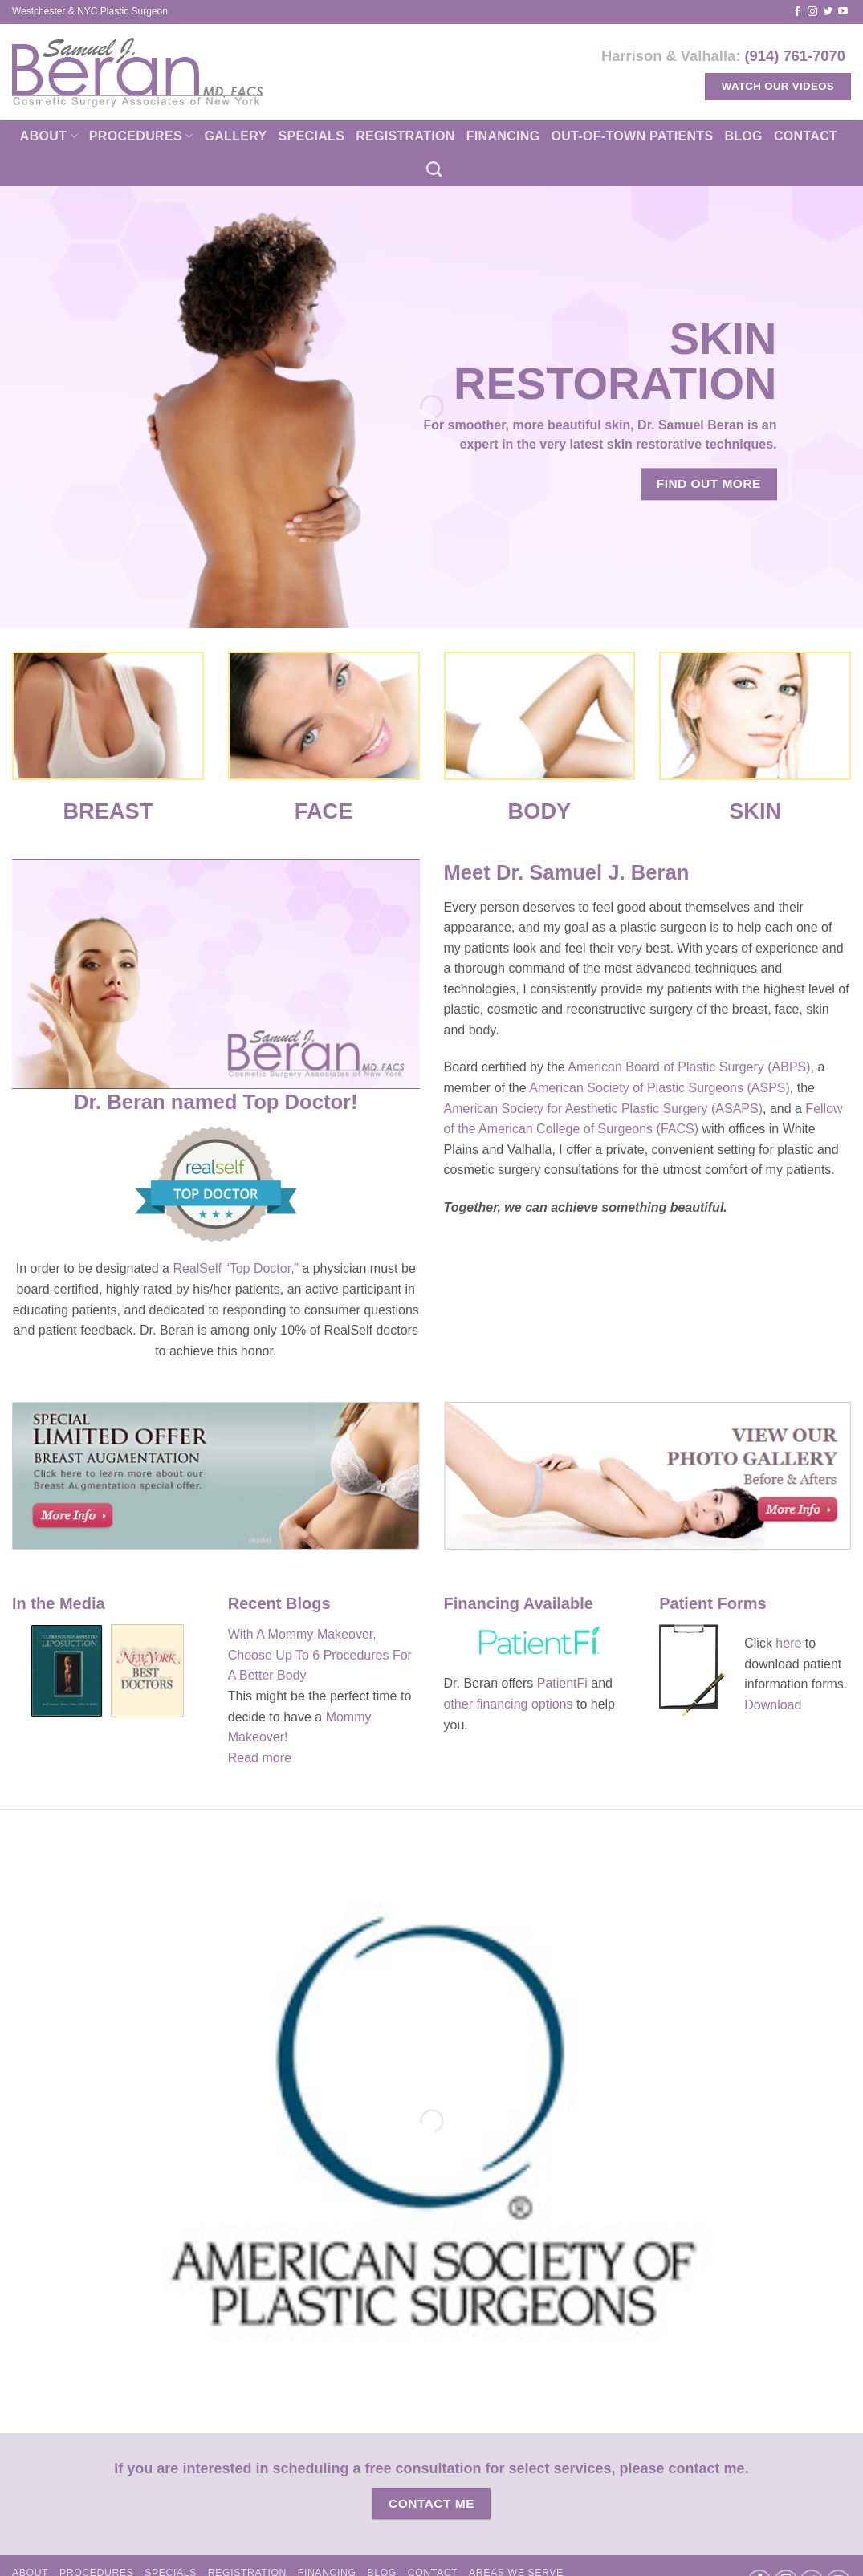  I want to click on other financing options, so click(508, 1704).